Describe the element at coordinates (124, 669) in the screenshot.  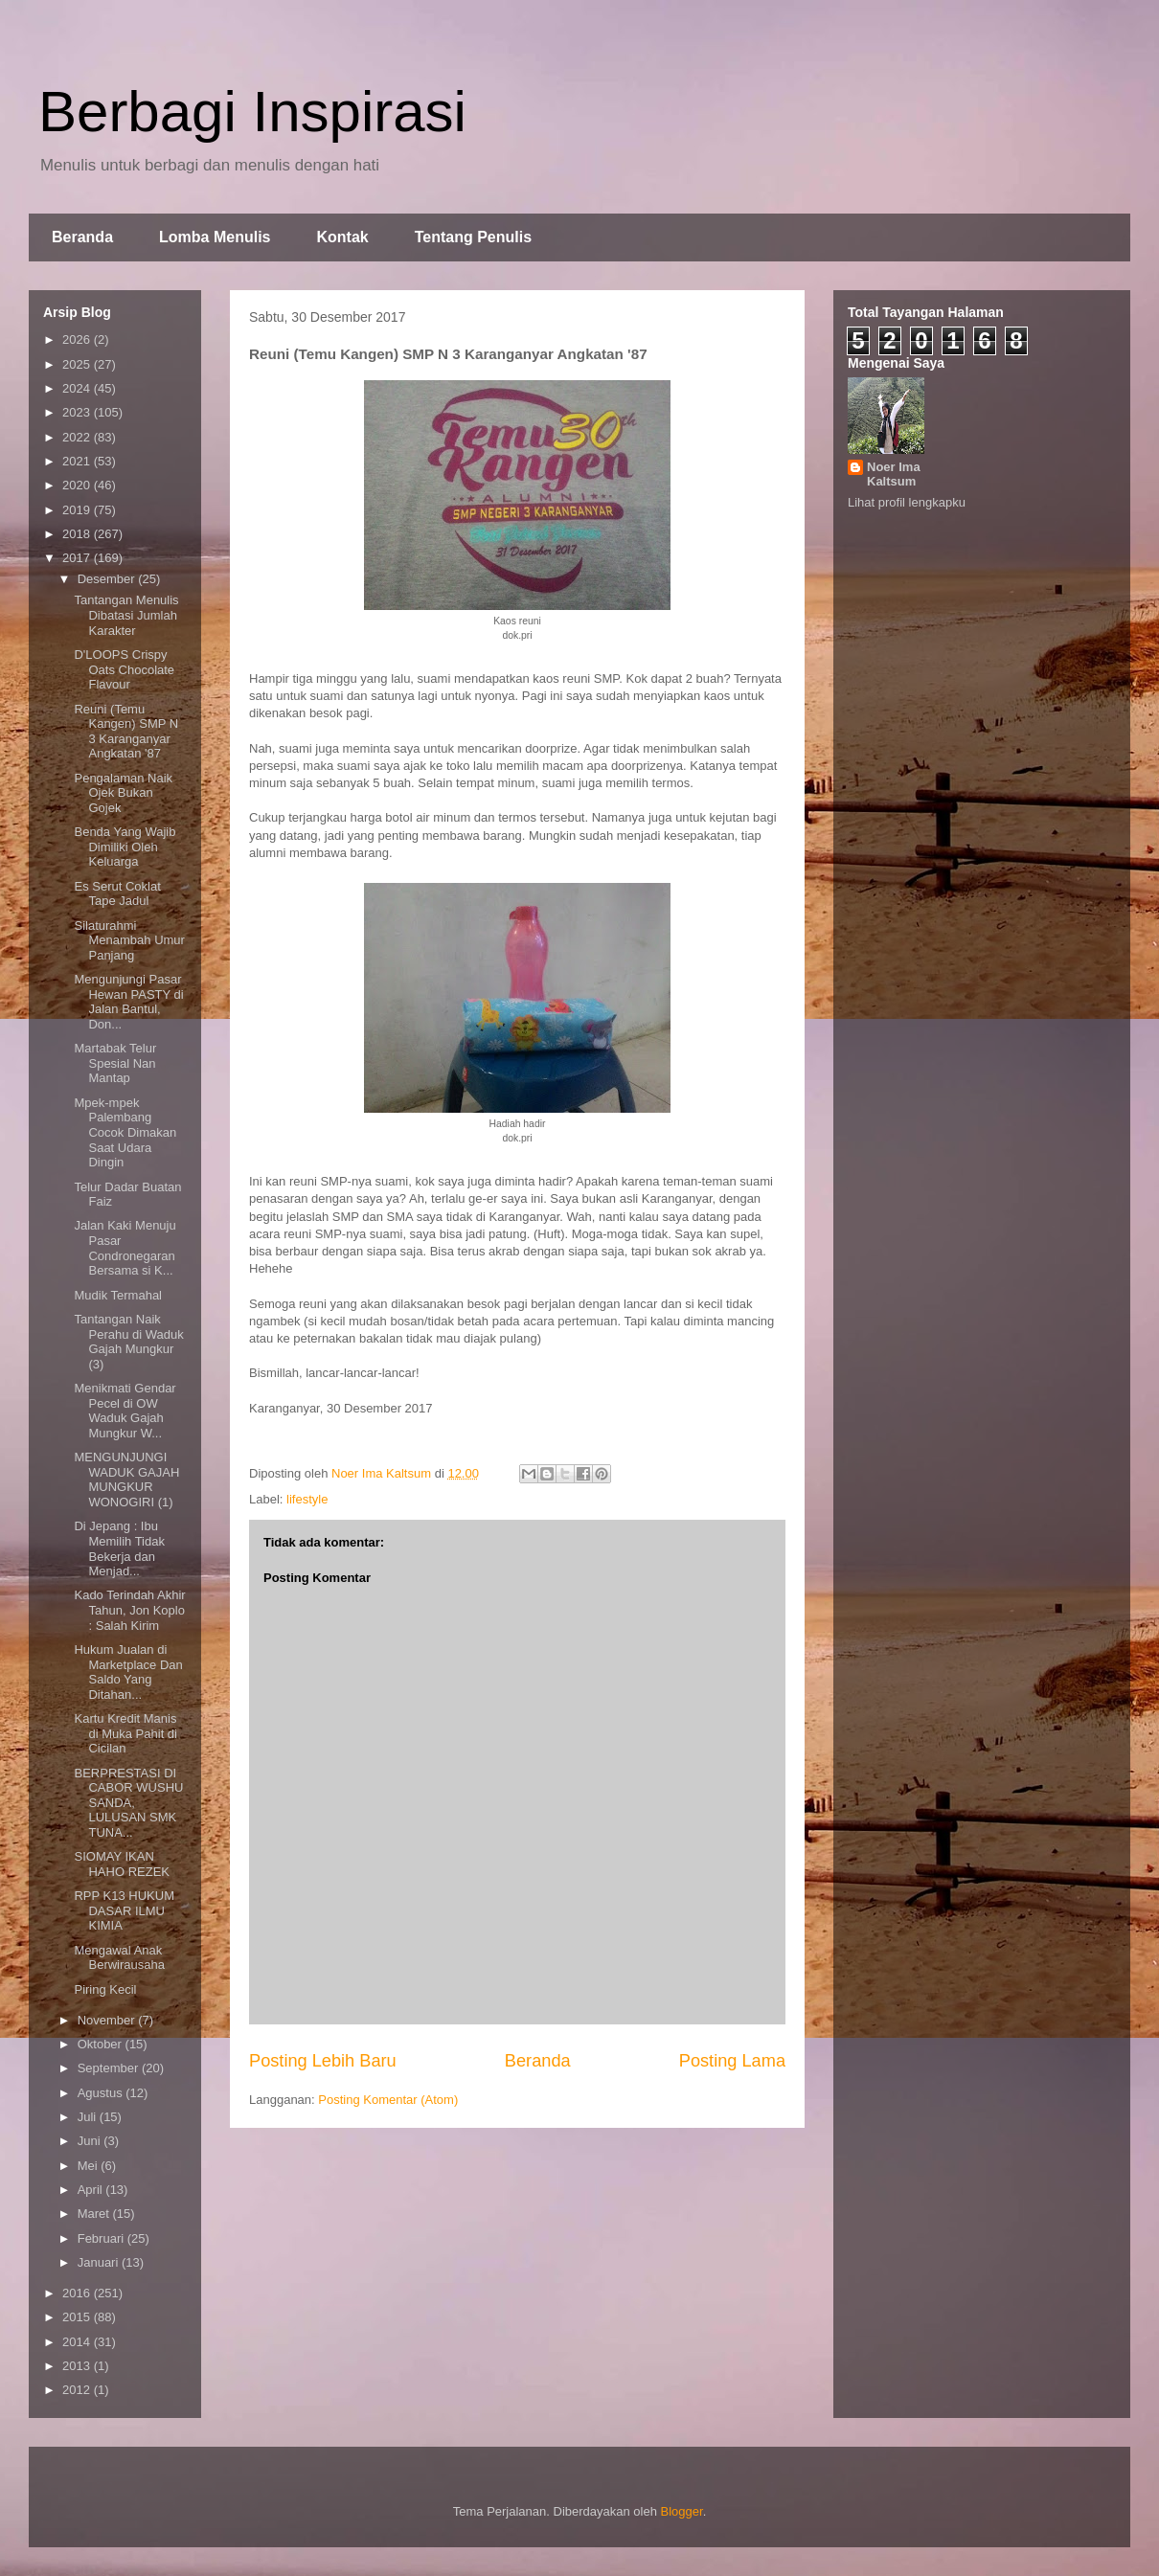
I see `D'LOOPS Crispy Oats Chocolate Flavour` at that location.